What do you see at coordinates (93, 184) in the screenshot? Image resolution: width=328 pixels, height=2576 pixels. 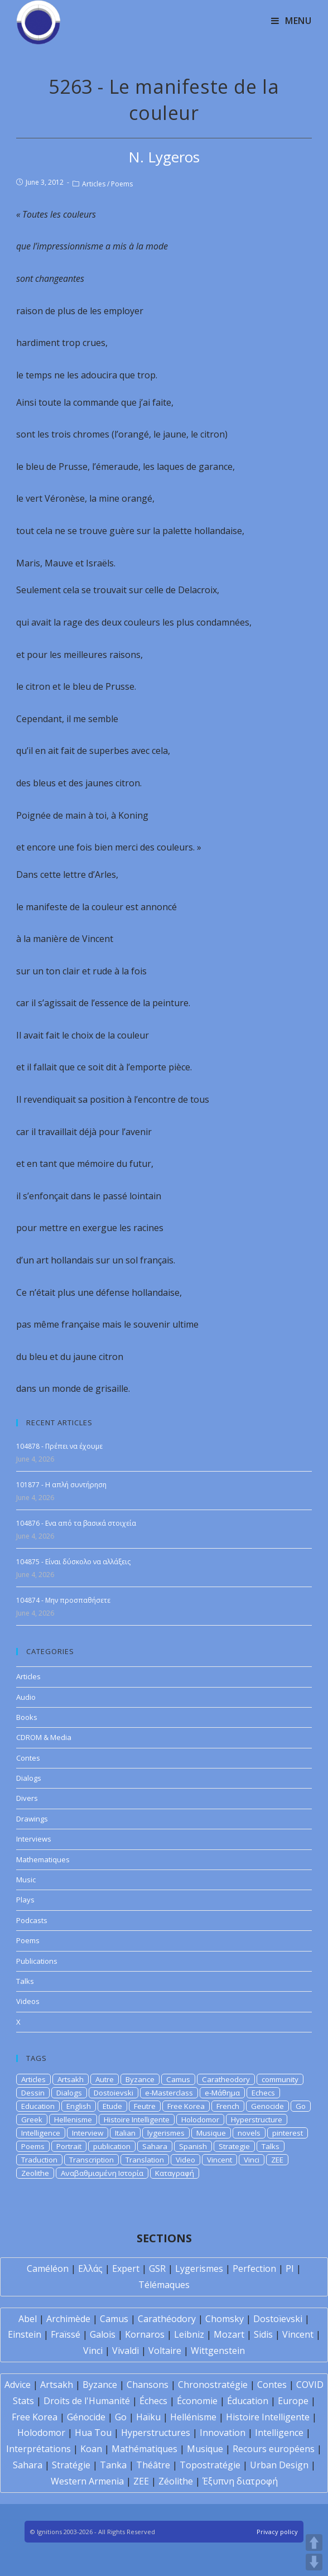 I see `Articles` at bounding box center [93, 184].